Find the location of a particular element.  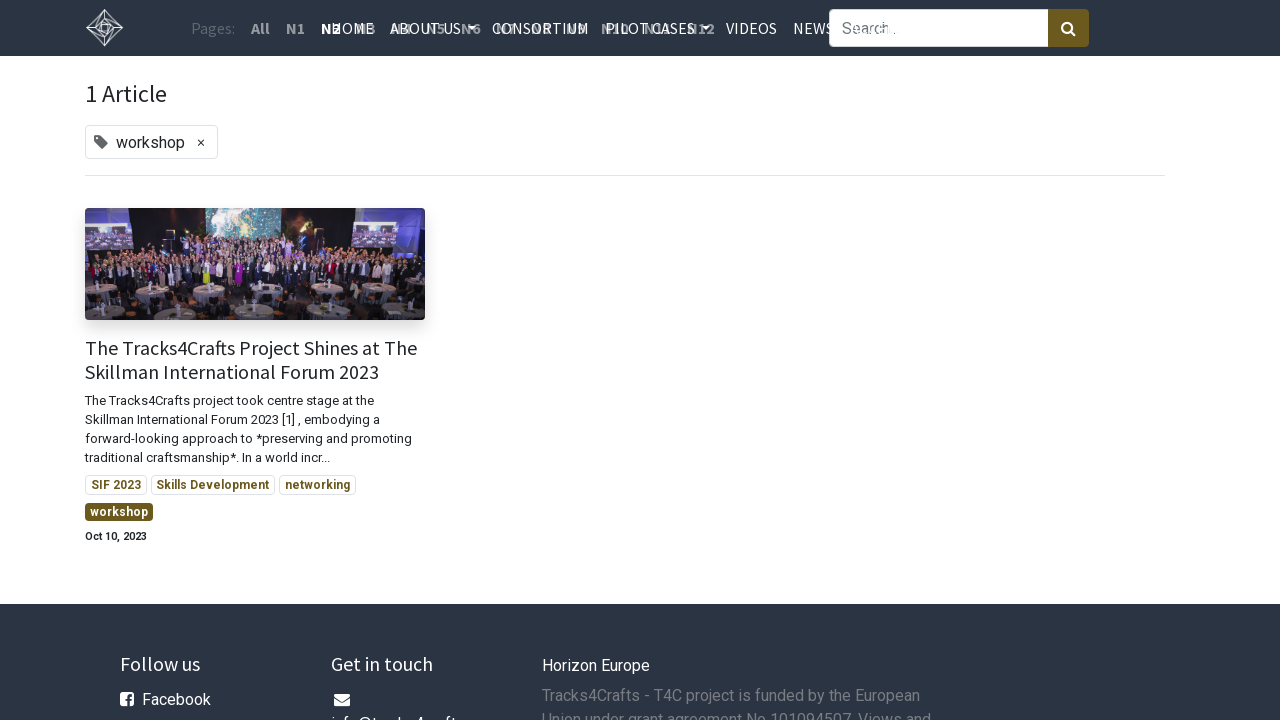

Horizon Europe is located at coordinates (596, 665).